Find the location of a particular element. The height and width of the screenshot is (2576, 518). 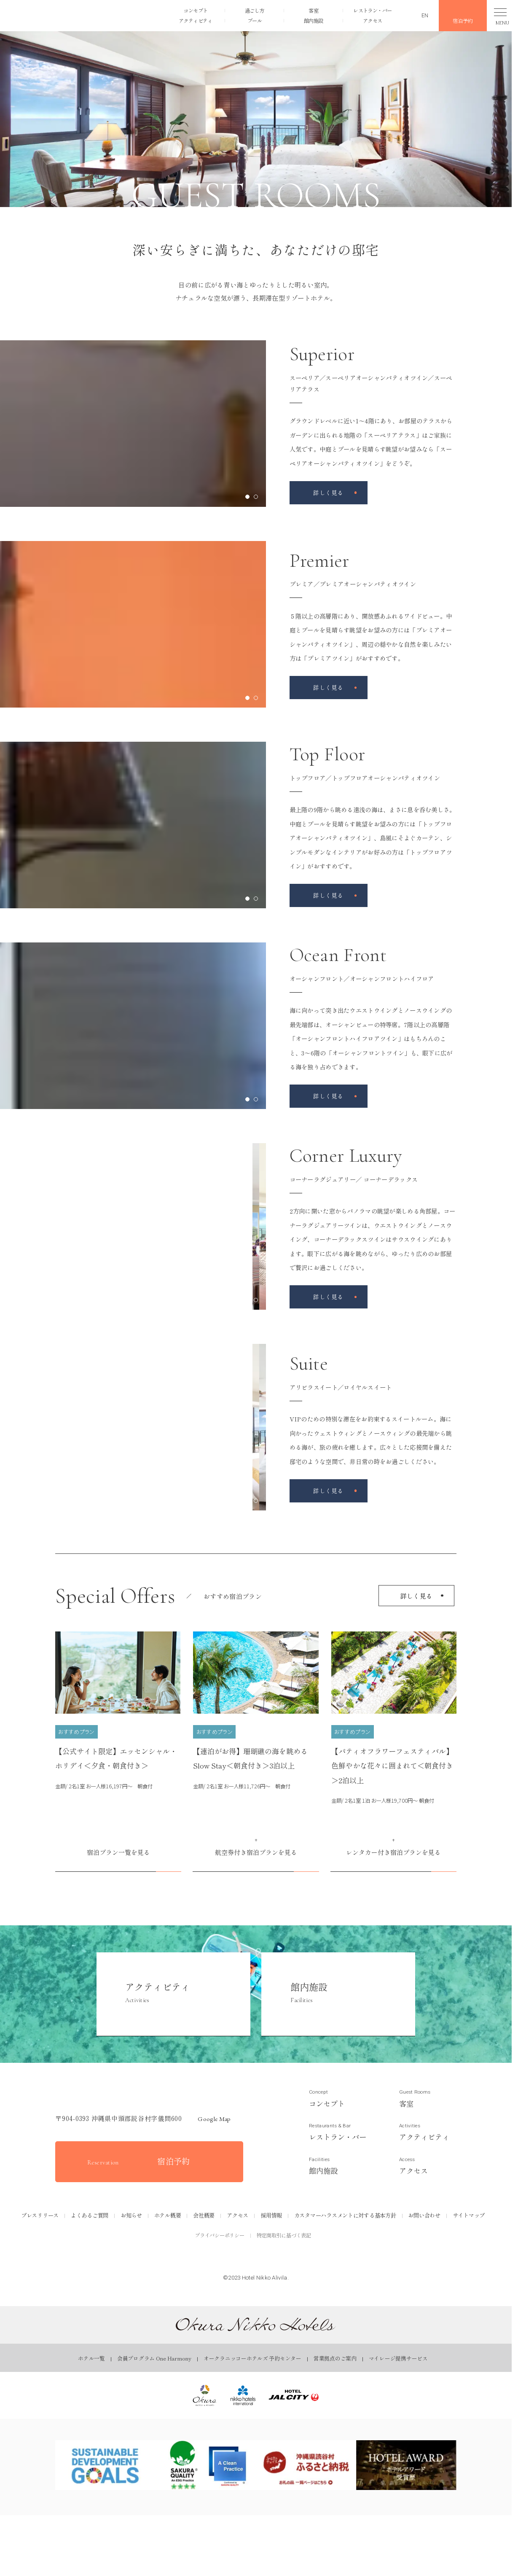

[SDGsページを見る] is located at coordinates (105, 2465).